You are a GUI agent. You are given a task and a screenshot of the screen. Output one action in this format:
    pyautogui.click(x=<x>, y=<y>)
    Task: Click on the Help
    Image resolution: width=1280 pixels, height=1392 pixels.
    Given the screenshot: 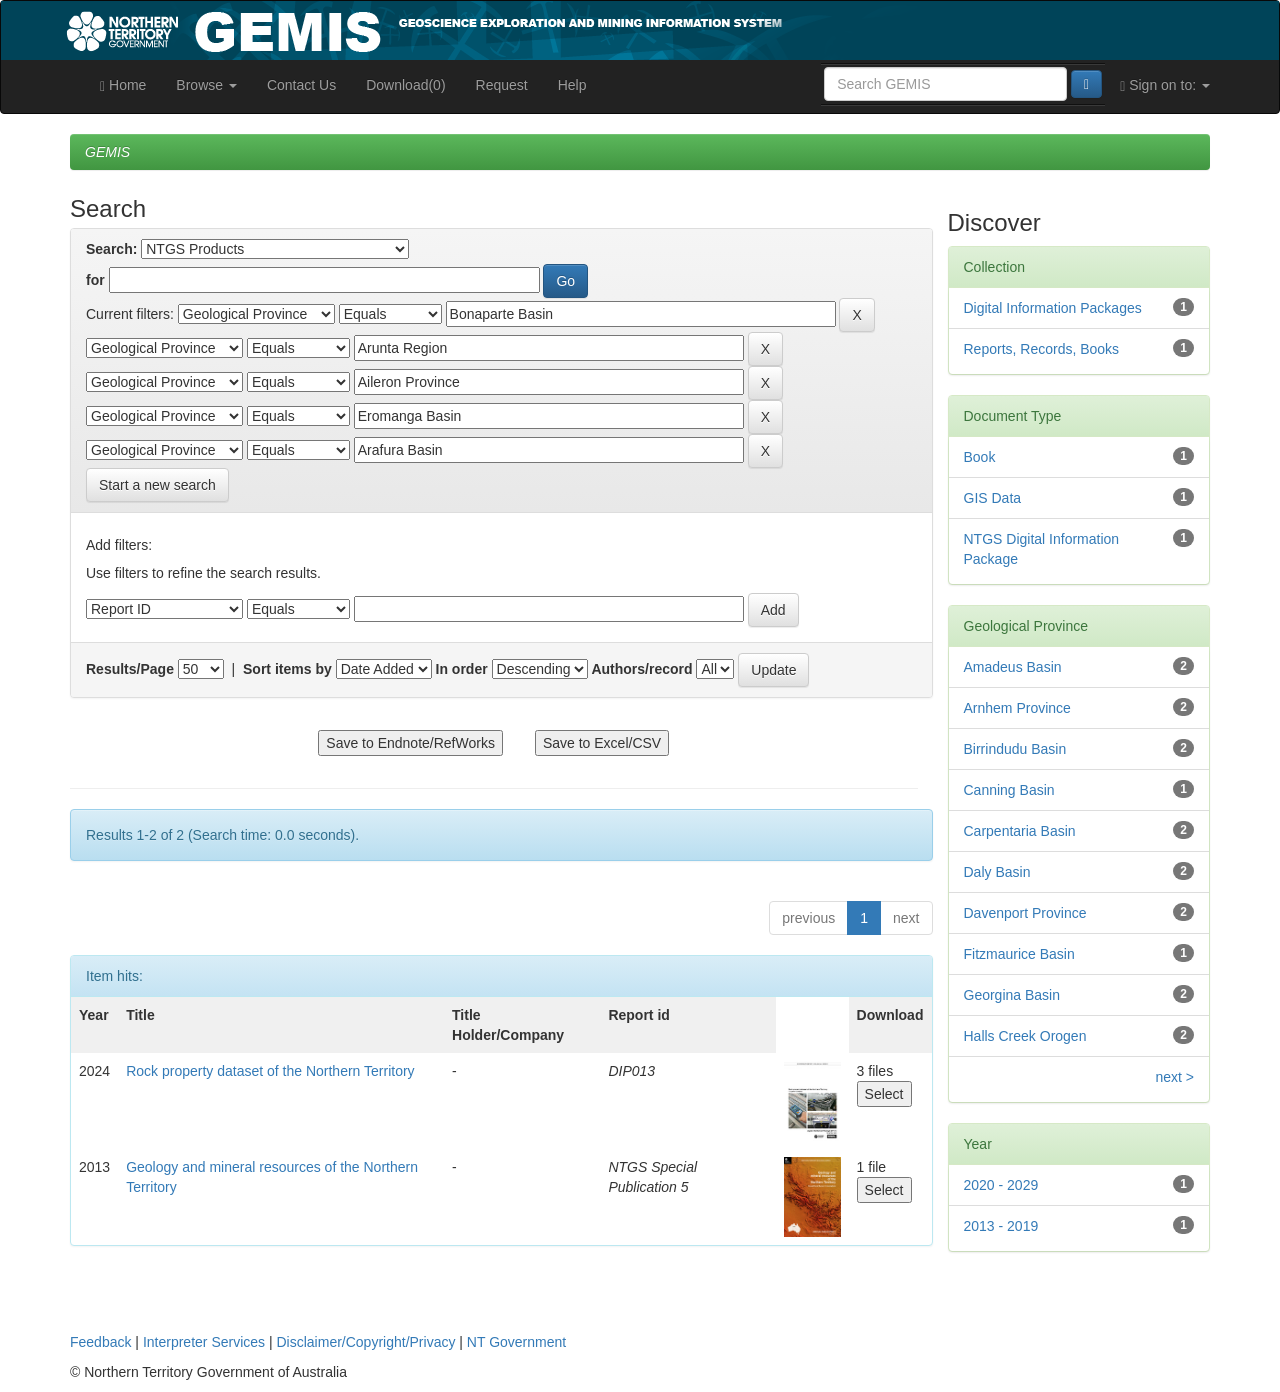 What is the action you would take?
    pyautogui.click(x=572, y=85)
    